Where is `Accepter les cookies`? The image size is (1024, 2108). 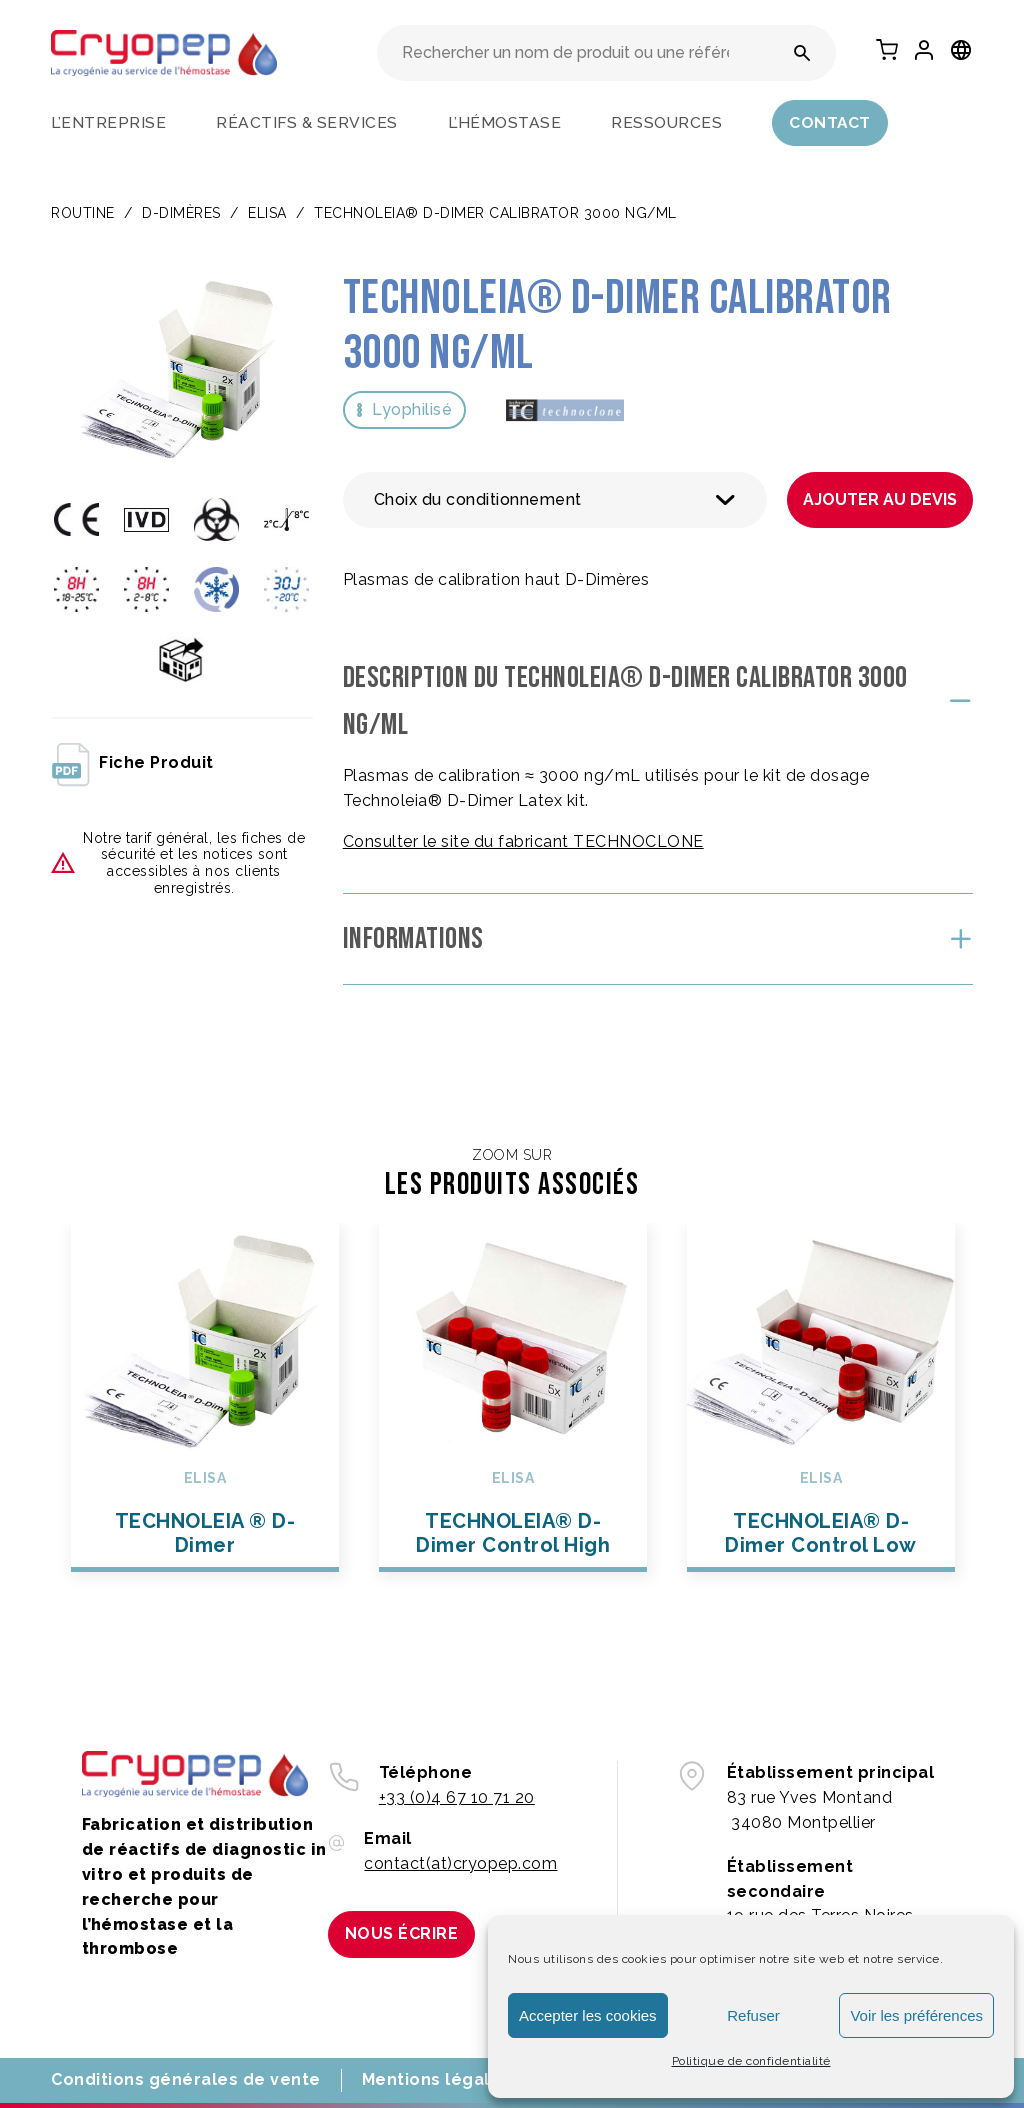 Accepter les cookies is located at coordinates (588, 2015).